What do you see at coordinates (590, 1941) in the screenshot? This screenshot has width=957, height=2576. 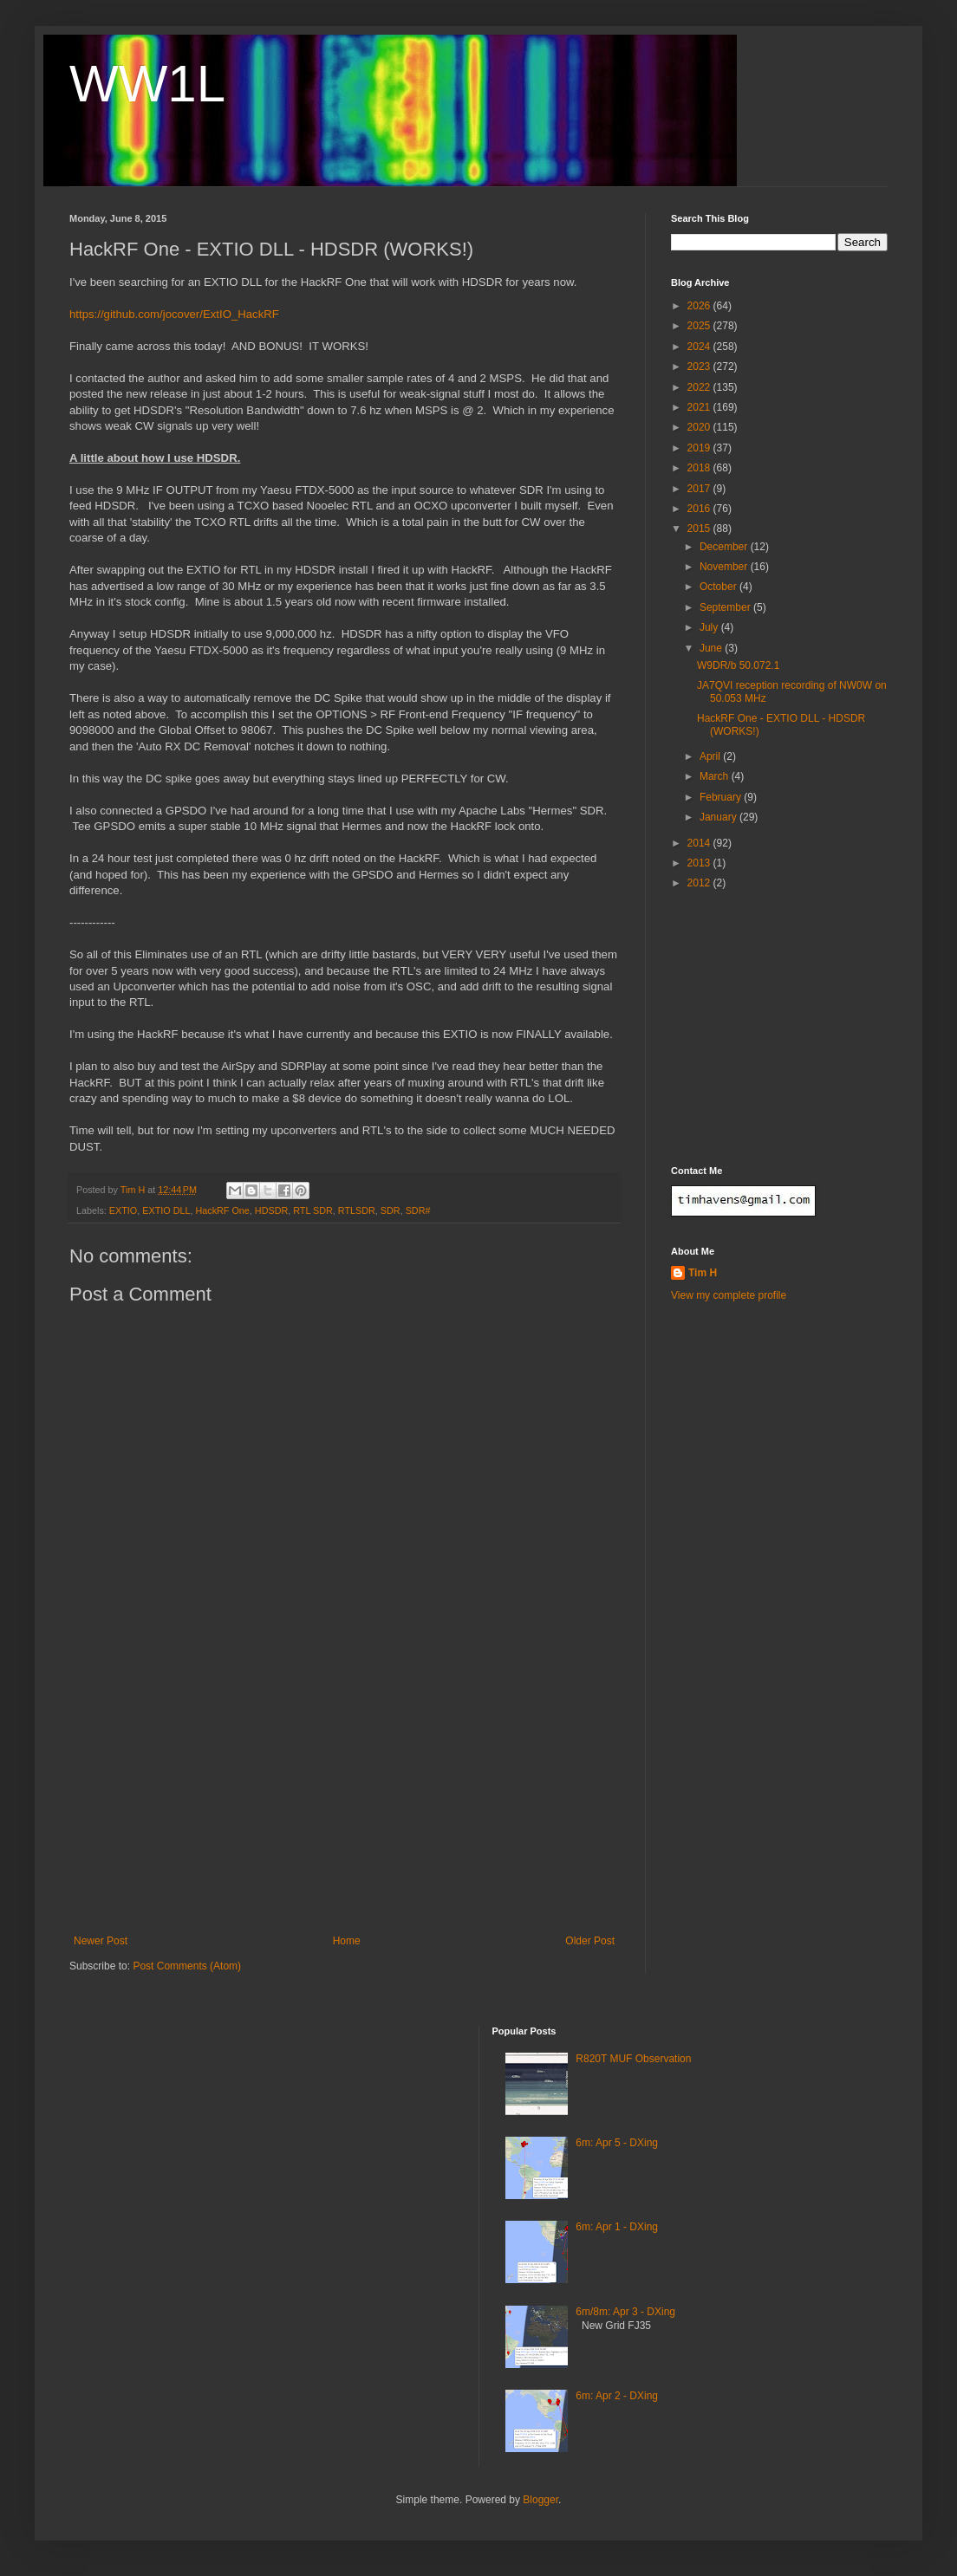 I see `Older Post` at bounding box center [590, 1941].